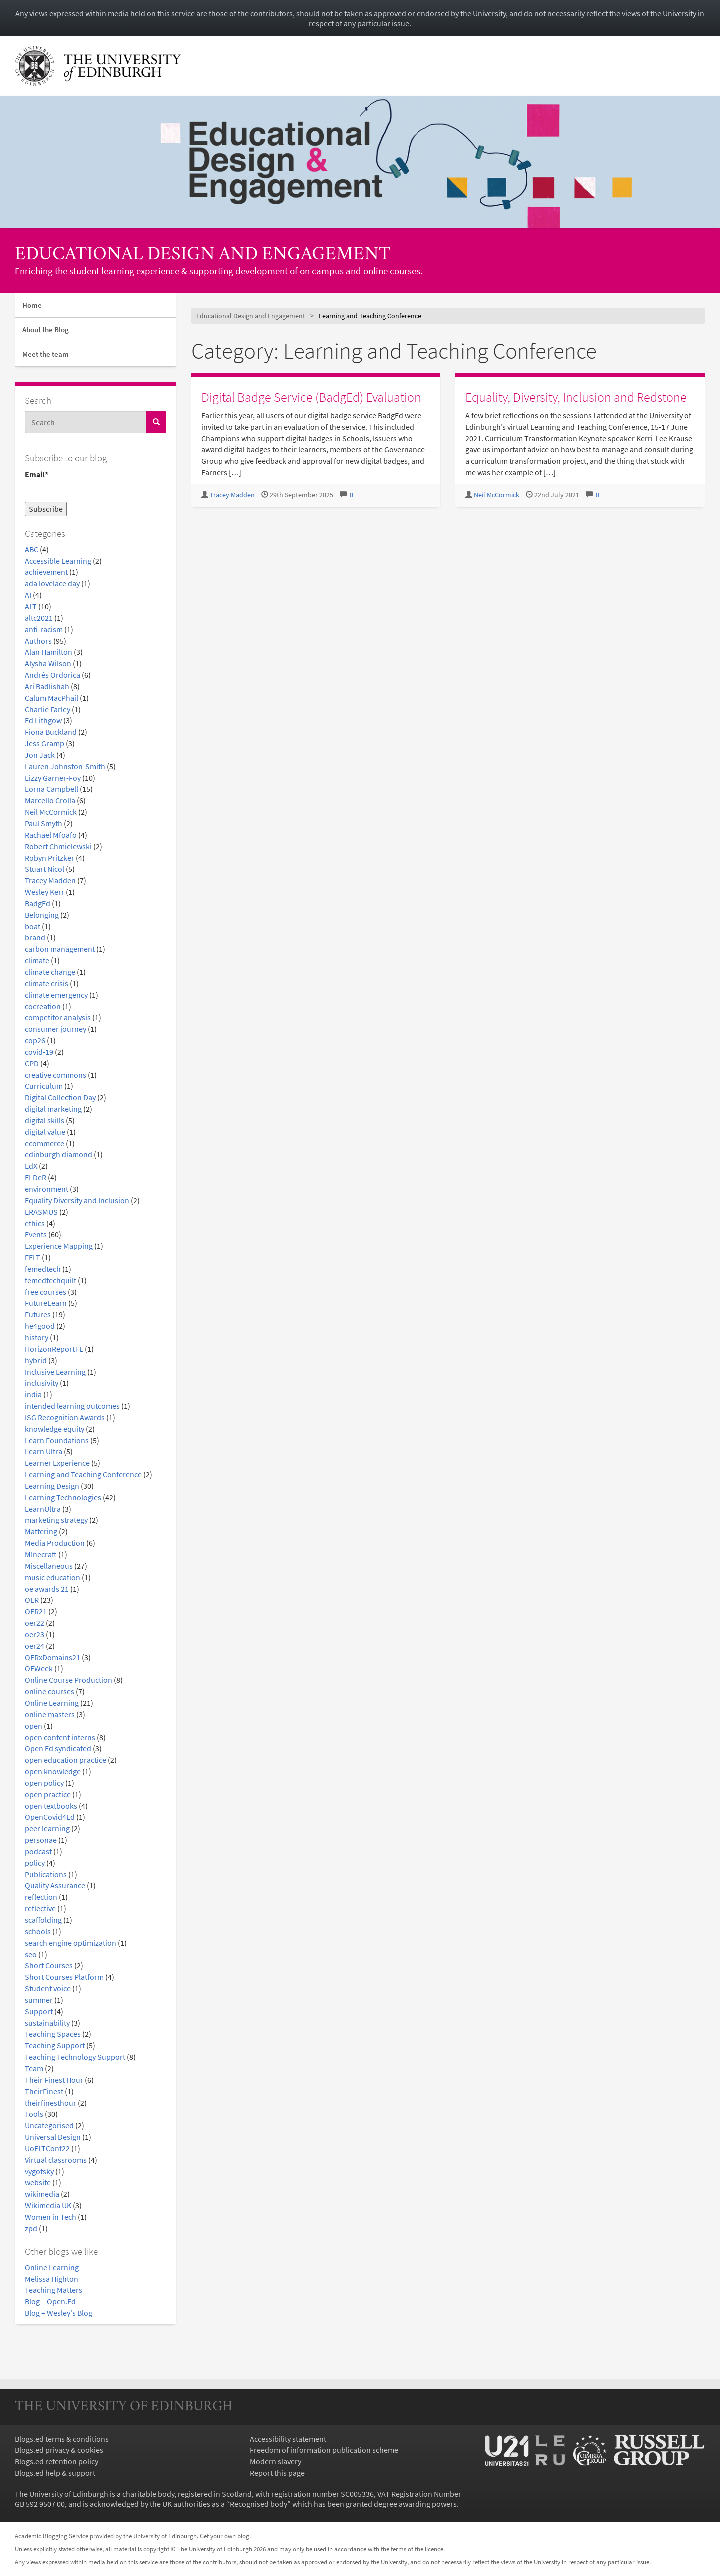  Describe the element at coordinates (63, 1497) in the screenshot. I see `Learning Technologies` at that location.